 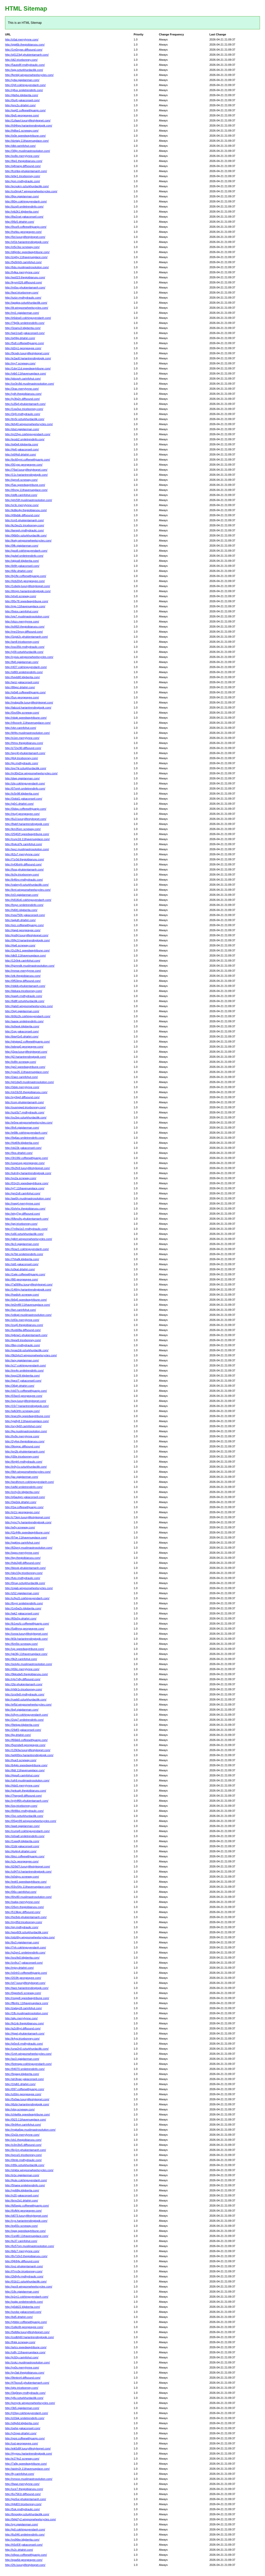 I want to click on http://ft5ts5g.drtahiri.com/, so click(x=20, y=1618).